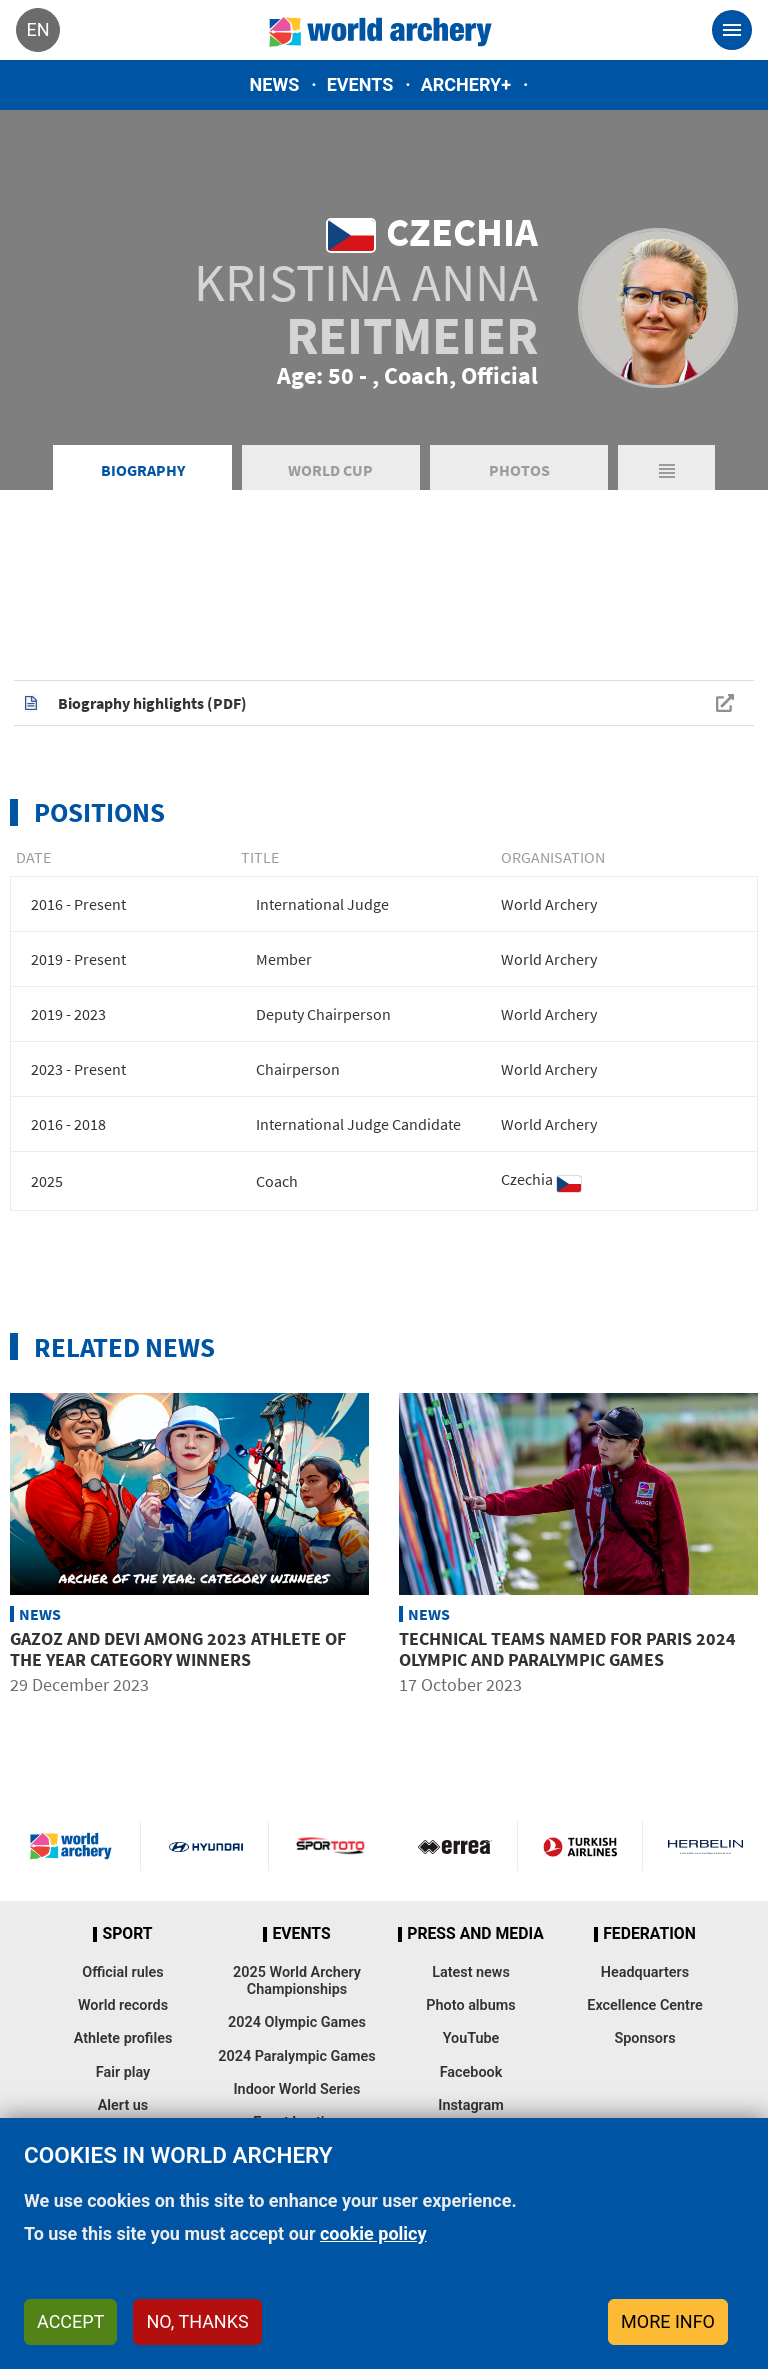 This screenshot has width=768, height=2369. I want to click on Accept, so click(70, 2321).